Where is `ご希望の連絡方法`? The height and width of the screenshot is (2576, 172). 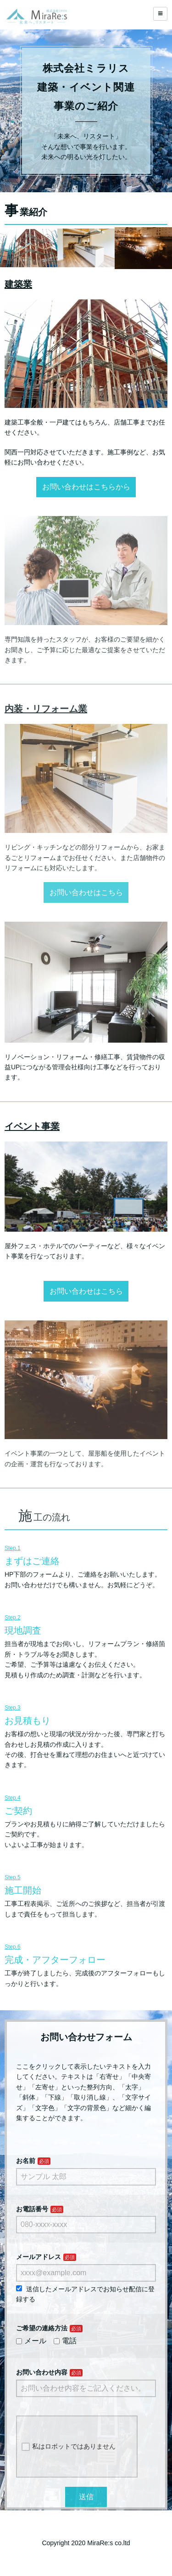
ご希望の連絡方法 is located at coordinates (41, 2328).